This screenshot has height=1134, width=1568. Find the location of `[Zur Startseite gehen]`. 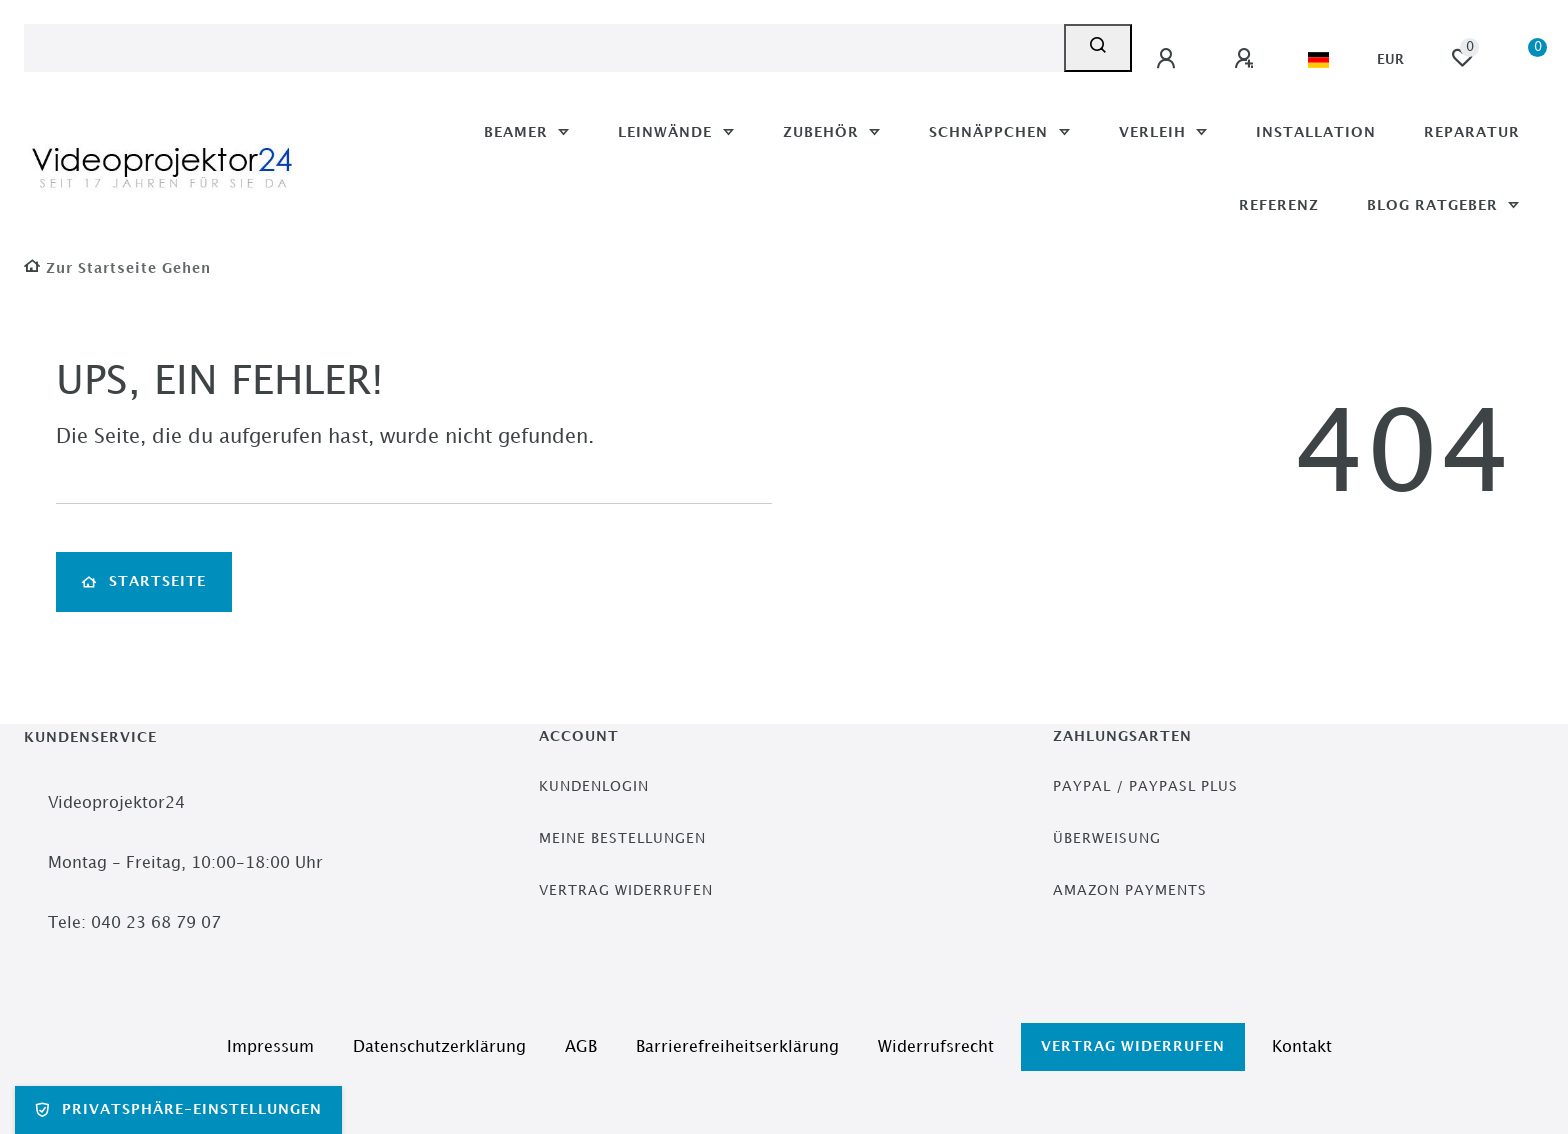

[Zur Startseite gehen] is located at coordinates (117, 268).